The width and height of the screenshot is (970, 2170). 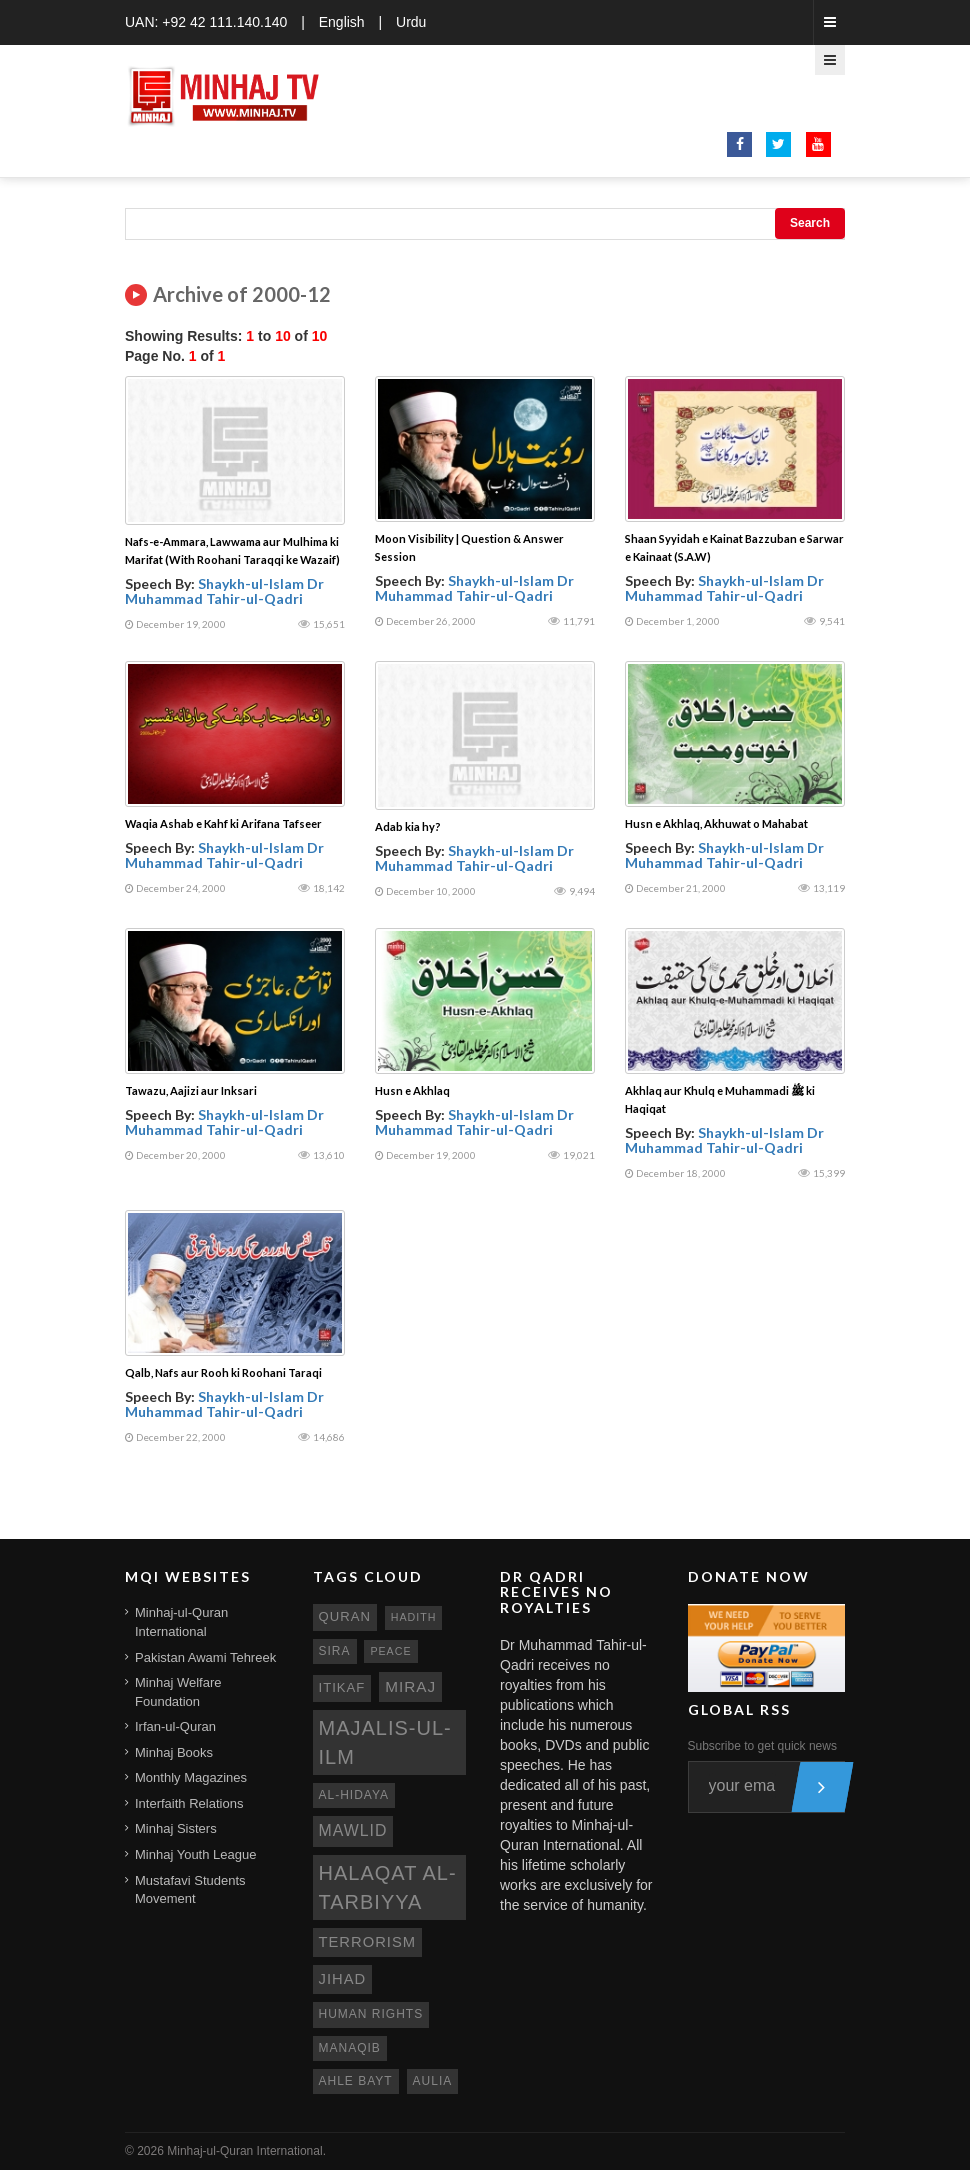 What do you see at coordinates (342, 1687) in the screenshot?
I see `itikaf` at bounding box center [342, 1687].